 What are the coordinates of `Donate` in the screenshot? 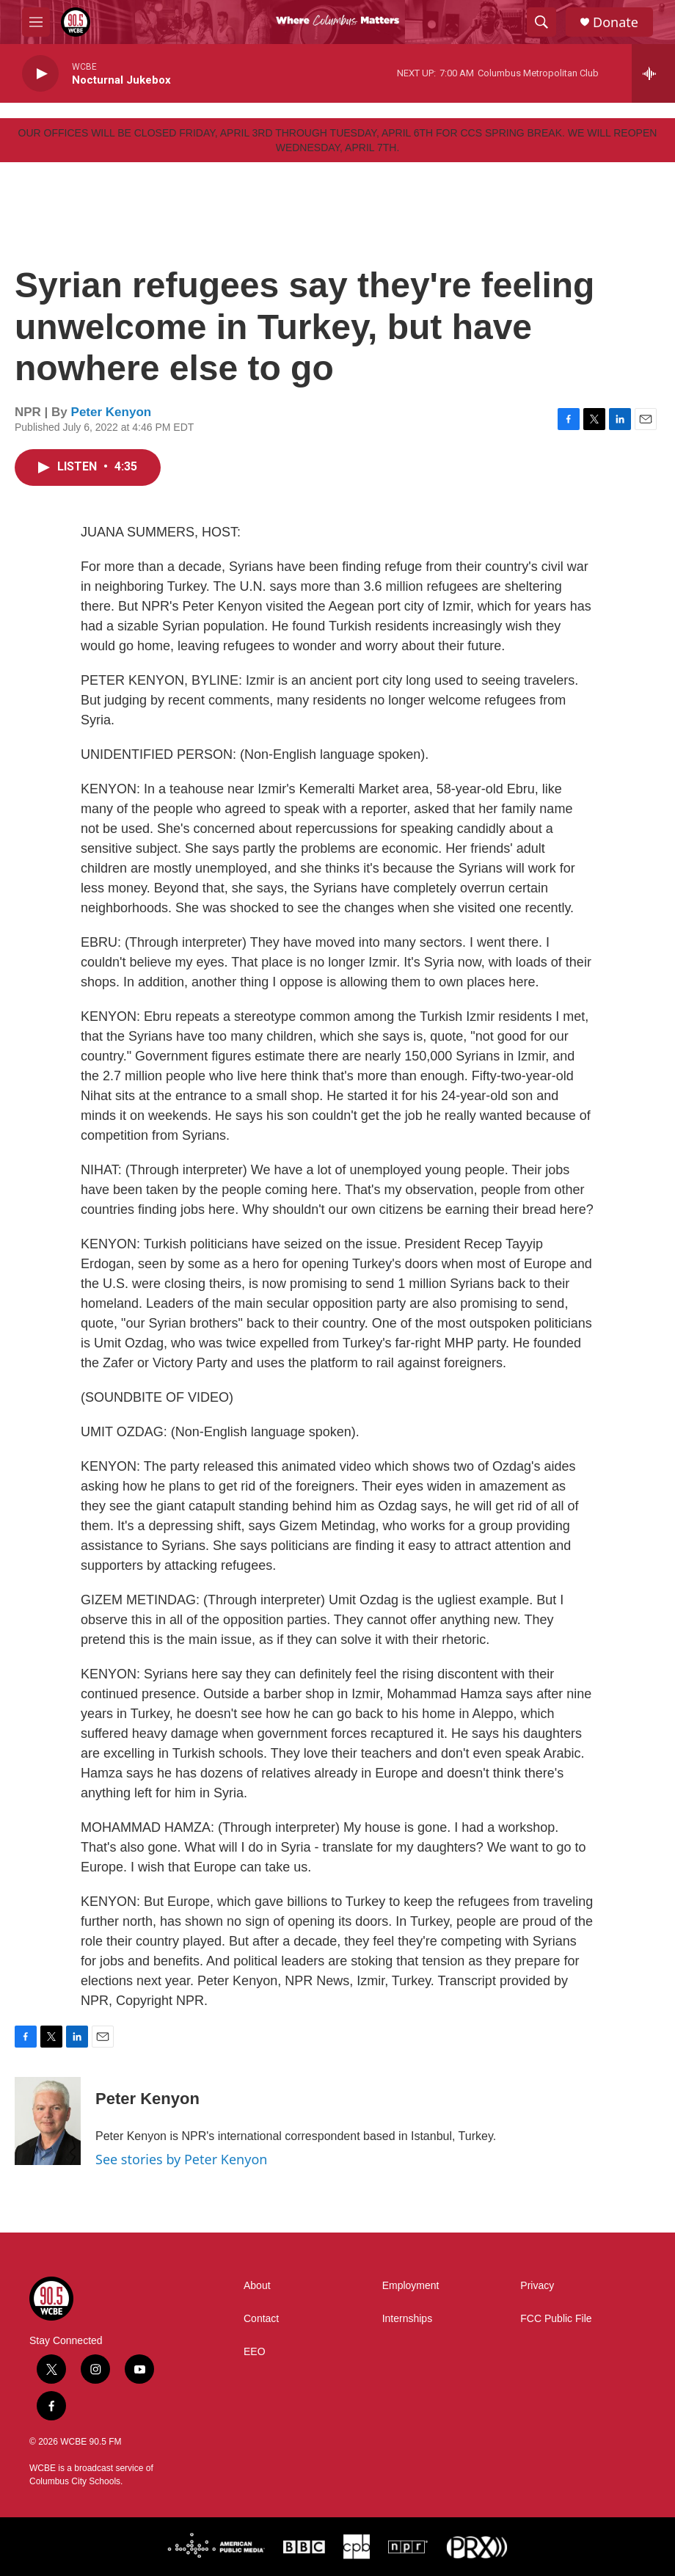 It's located at (615, 22).